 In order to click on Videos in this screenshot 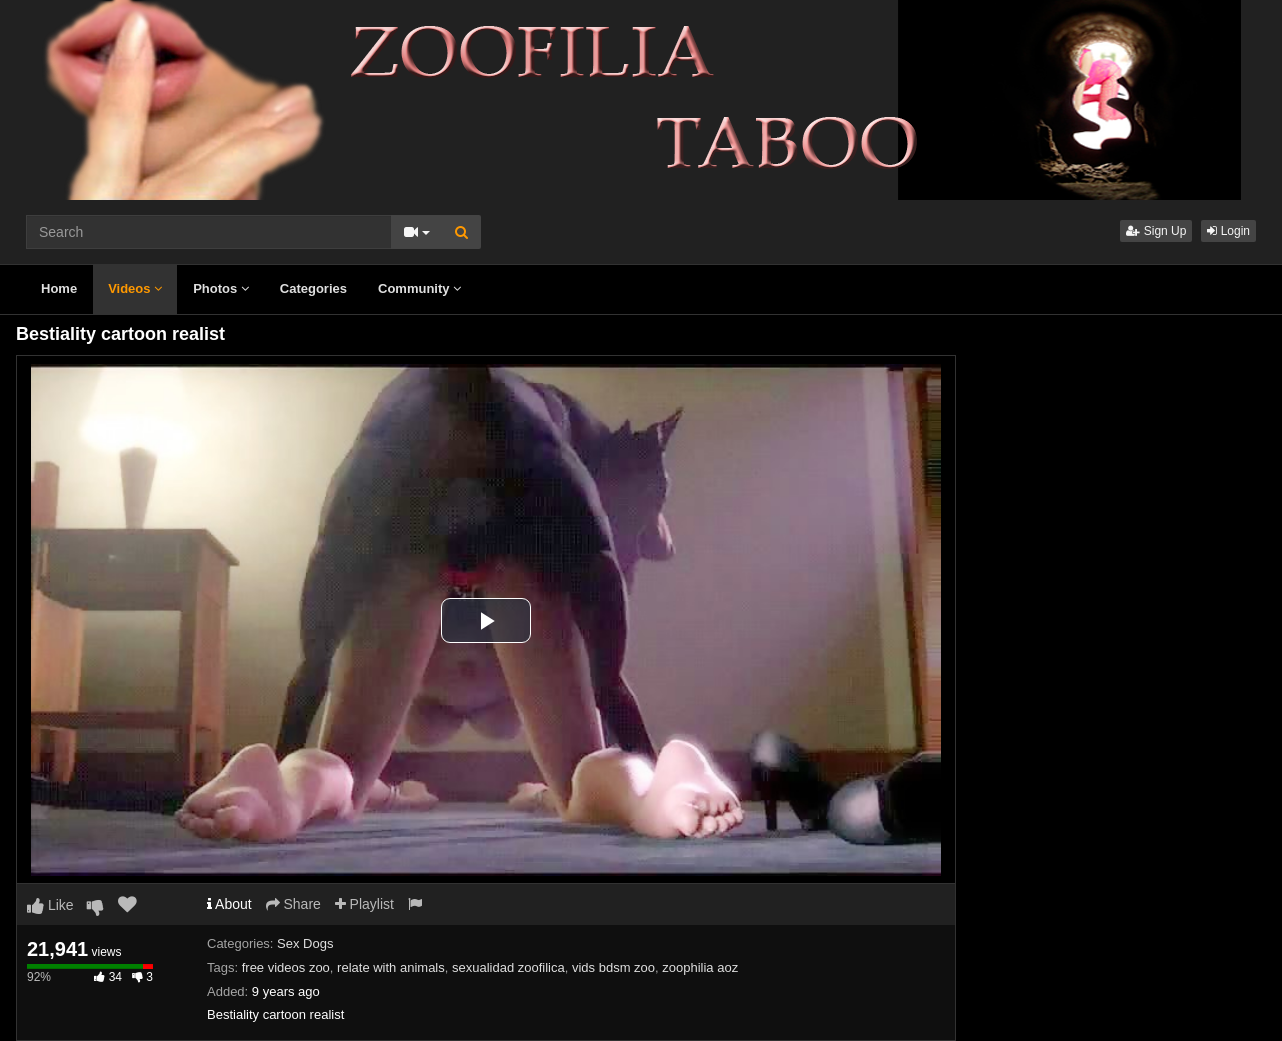, I will do `click(135, 288)`.